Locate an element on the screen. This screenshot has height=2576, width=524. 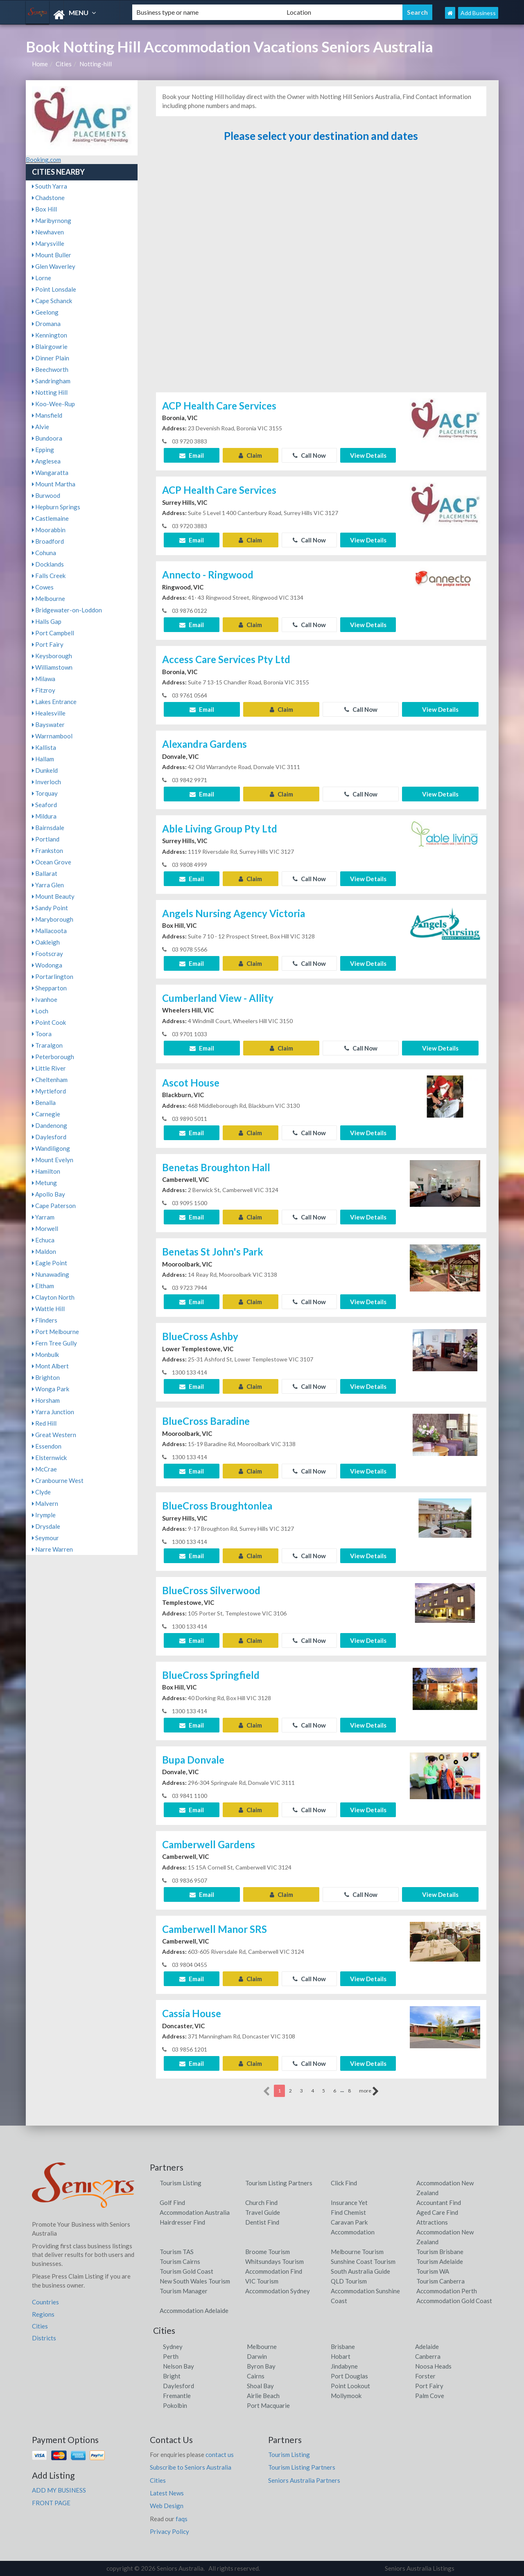
Latest News is located at coordinates (167, 2493).